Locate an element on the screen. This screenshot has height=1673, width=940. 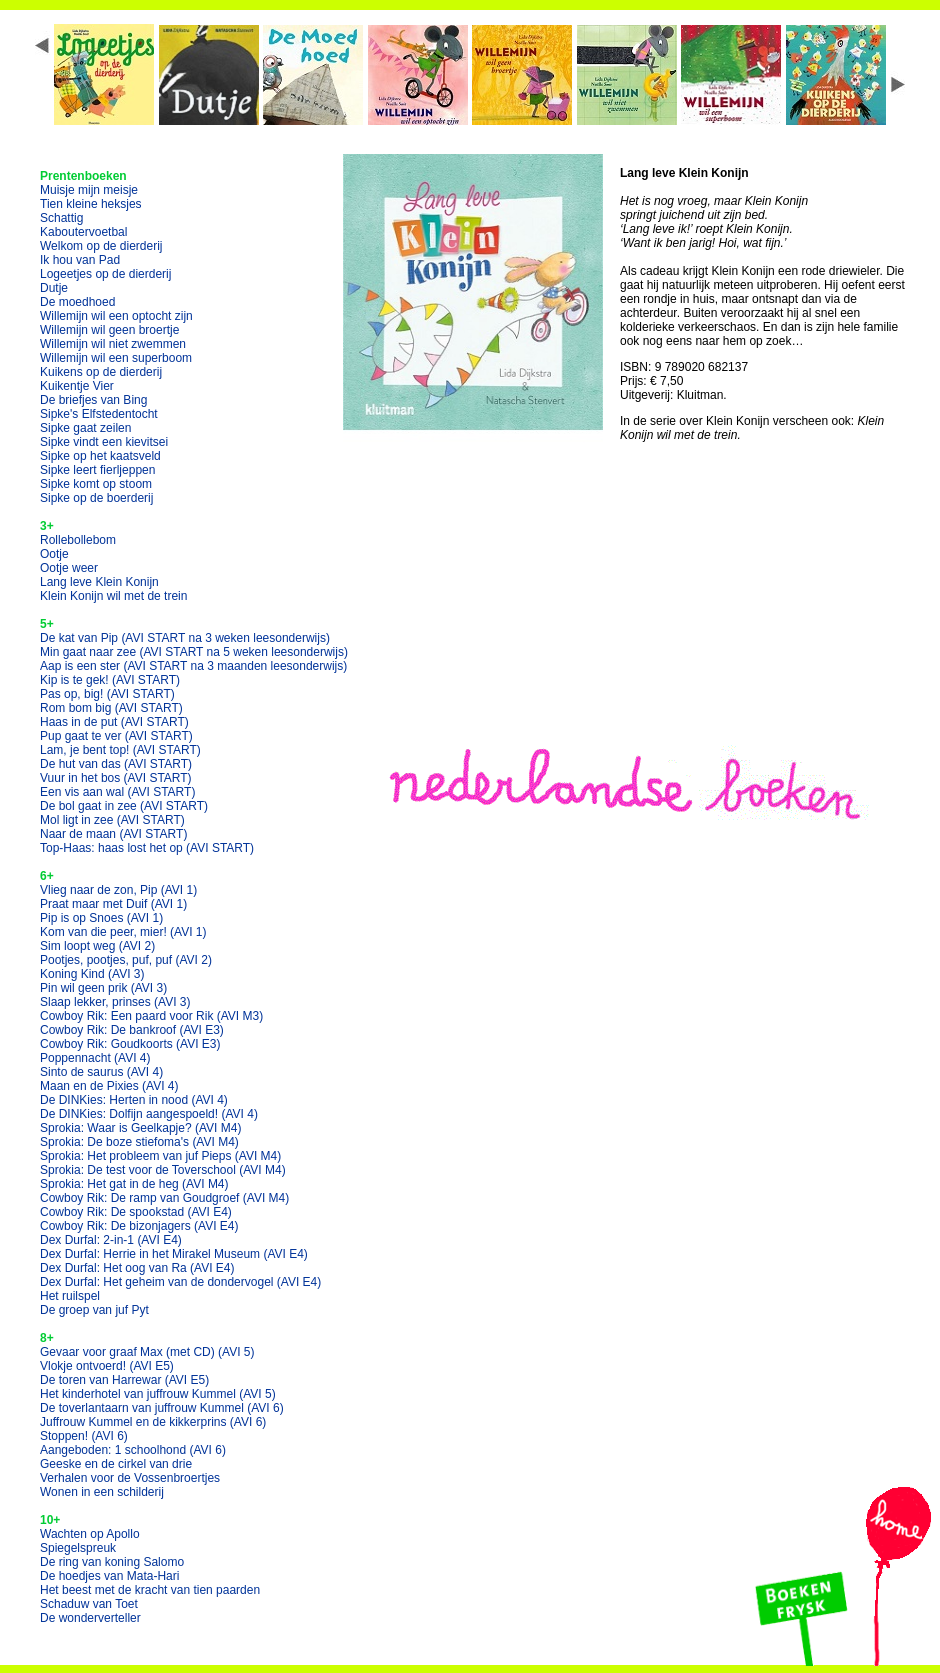
Kip is te gek! is located at coordinates (110, 680).